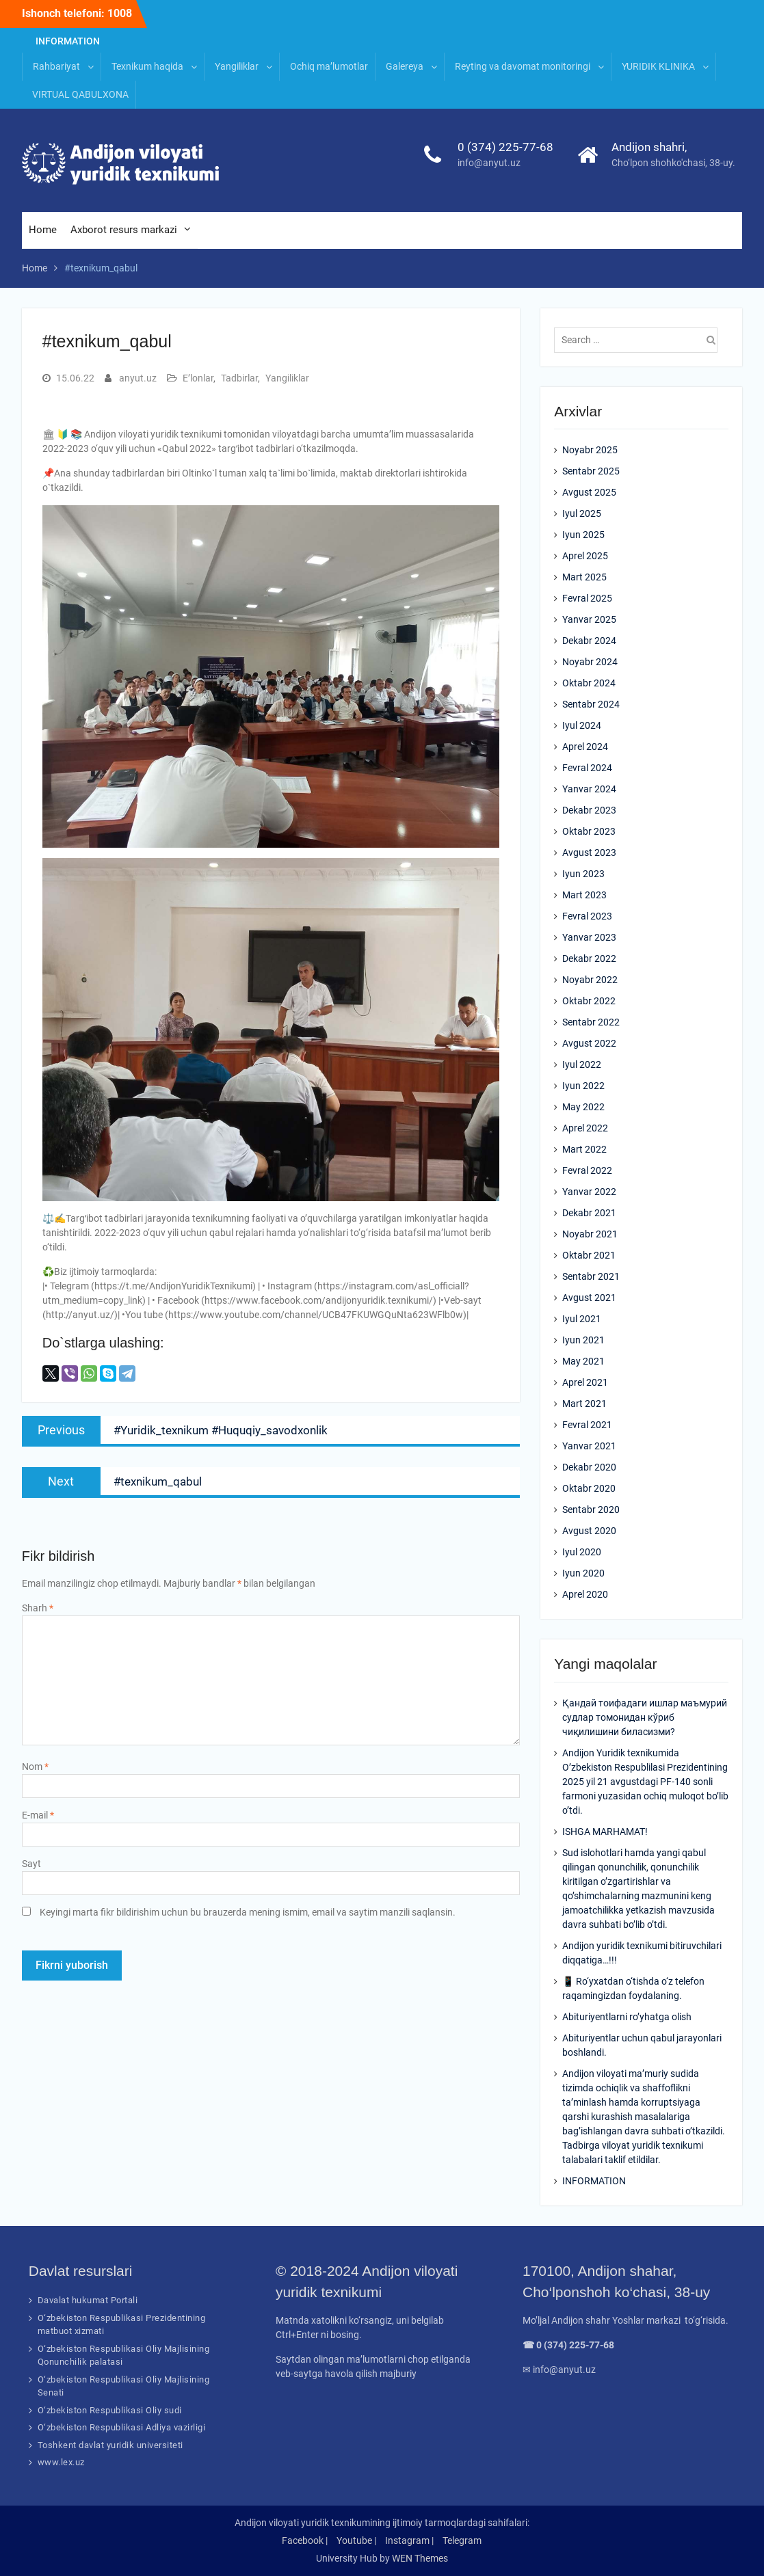 The height and width of the screenshot is (2576, 764). Describe the element at coordinates (626, 2016) in the screenshot. I see `Abituriyentlarni ro’yhatga olish` at that location.